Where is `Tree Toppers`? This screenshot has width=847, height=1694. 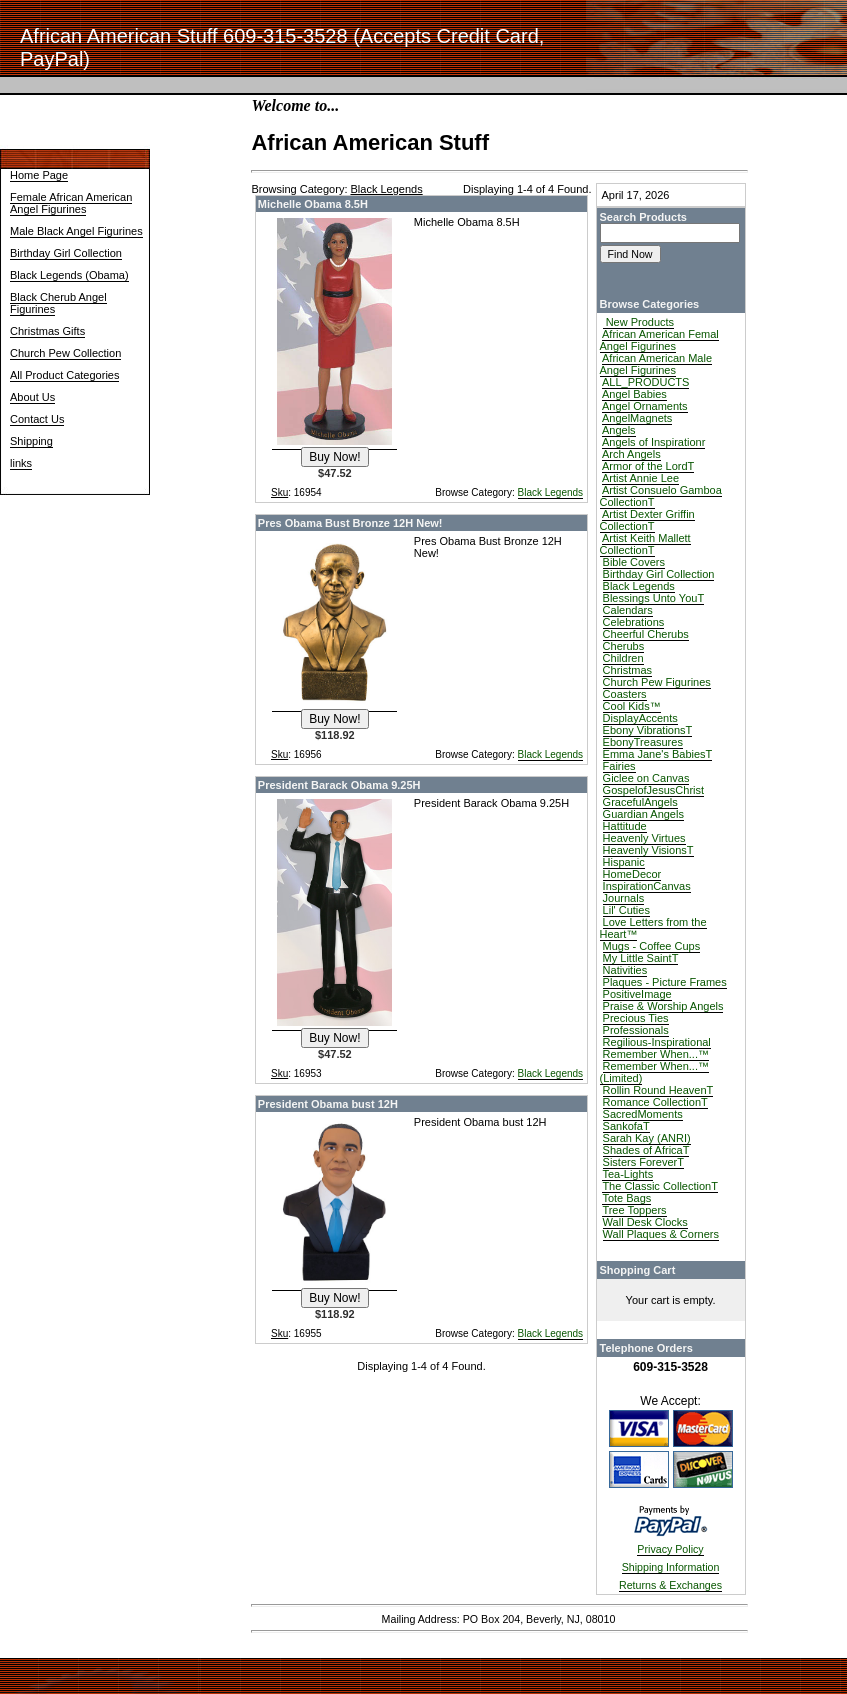
Tree Toppers is located at coordinates (634, 1210).